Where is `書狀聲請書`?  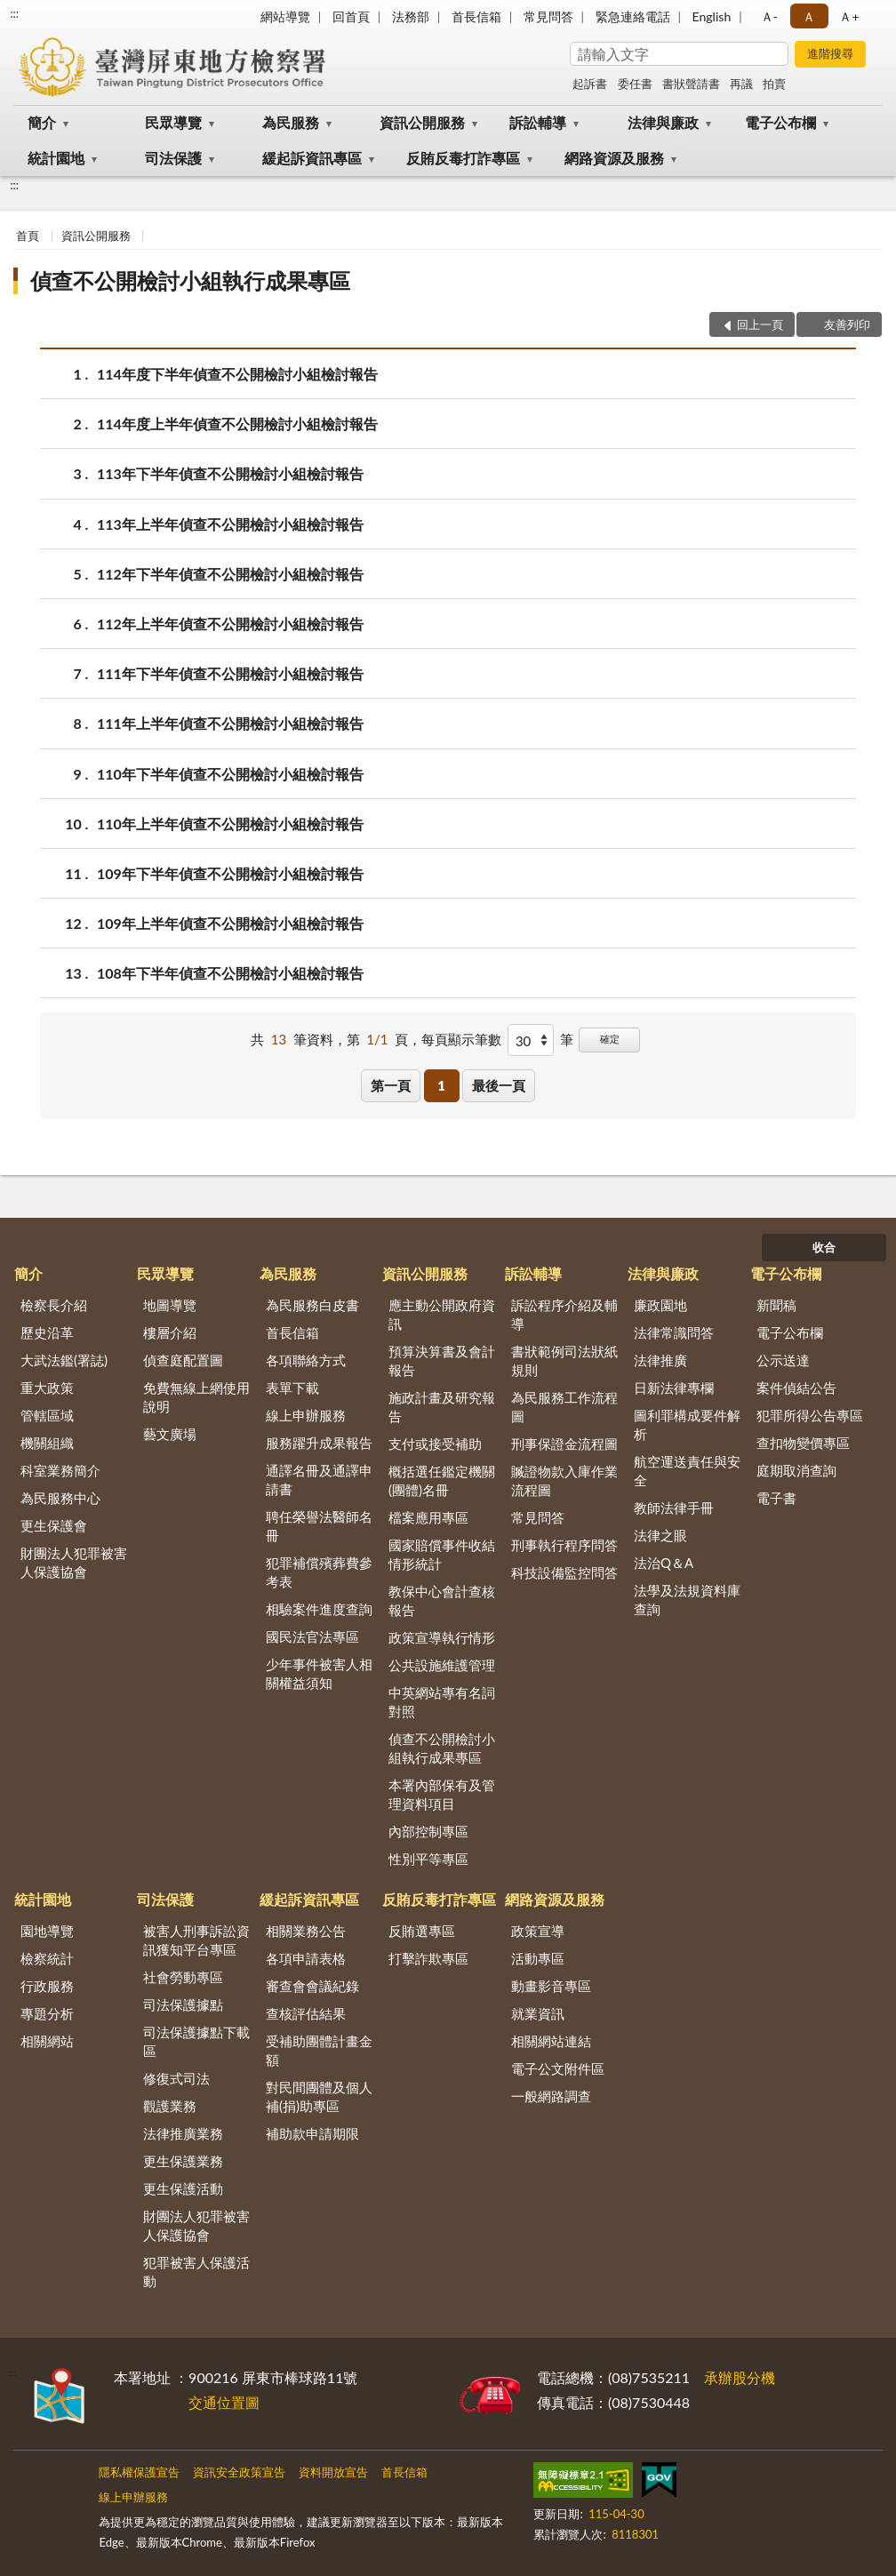 書狀聲請書 is located at coordinates (691, 83).